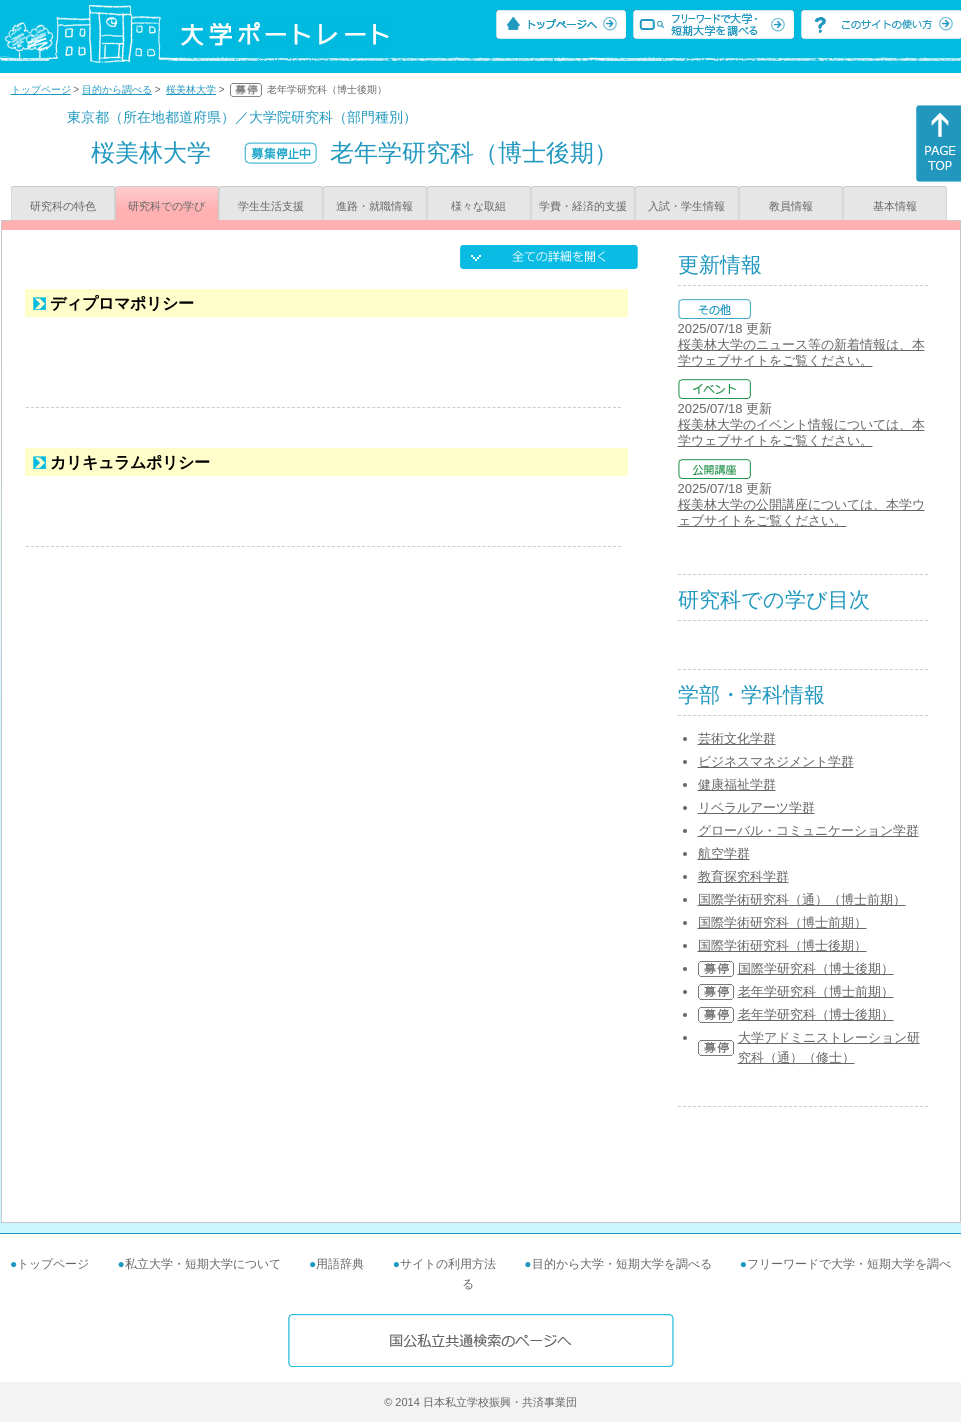 The image size is (961, 1422). Describe the element at coordinates (478, 206) in the screenshot. I see `様々な取組` at that location.